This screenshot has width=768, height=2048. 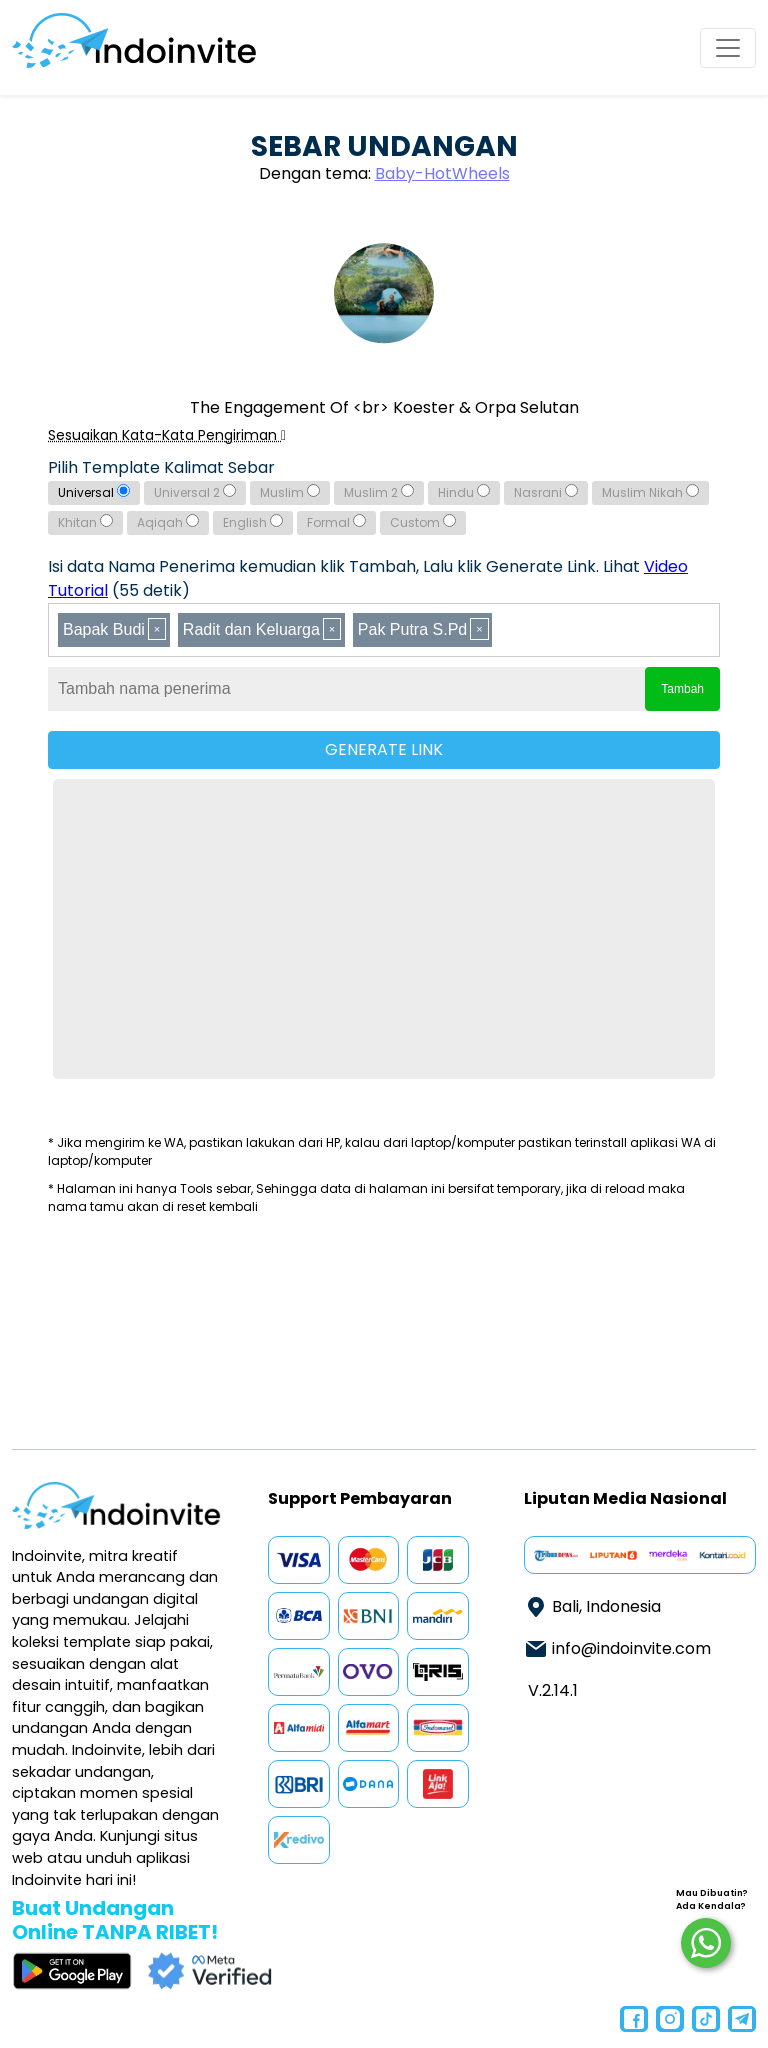 I want to click on Baby-HotWheels, so click(x=442, y=173).